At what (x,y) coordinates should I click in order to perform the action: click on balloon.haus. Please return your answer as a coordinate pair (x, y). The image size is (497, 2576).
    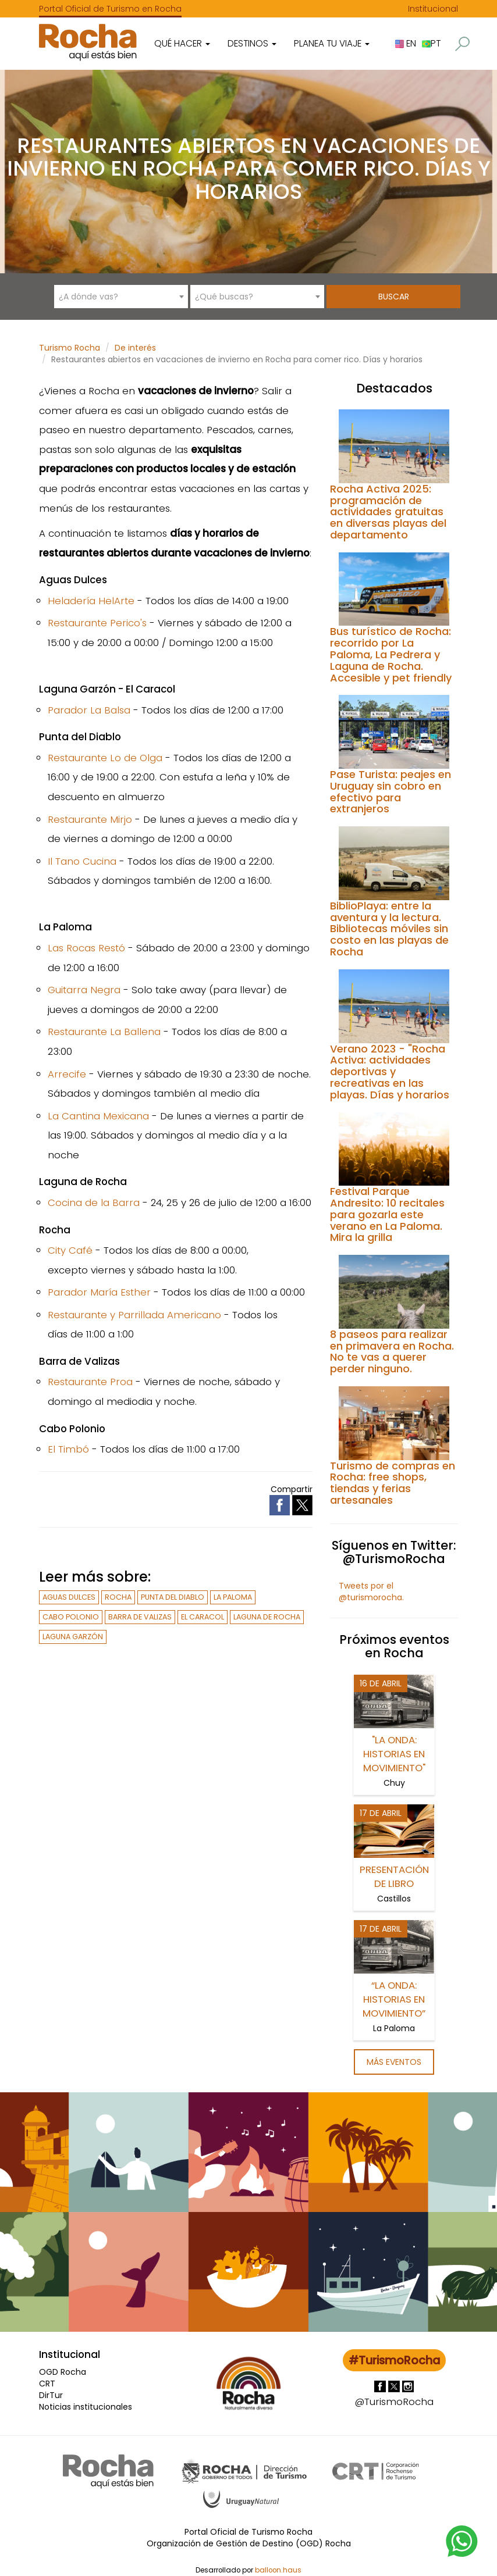
    Looking at the image, I should click on (278, 2567).